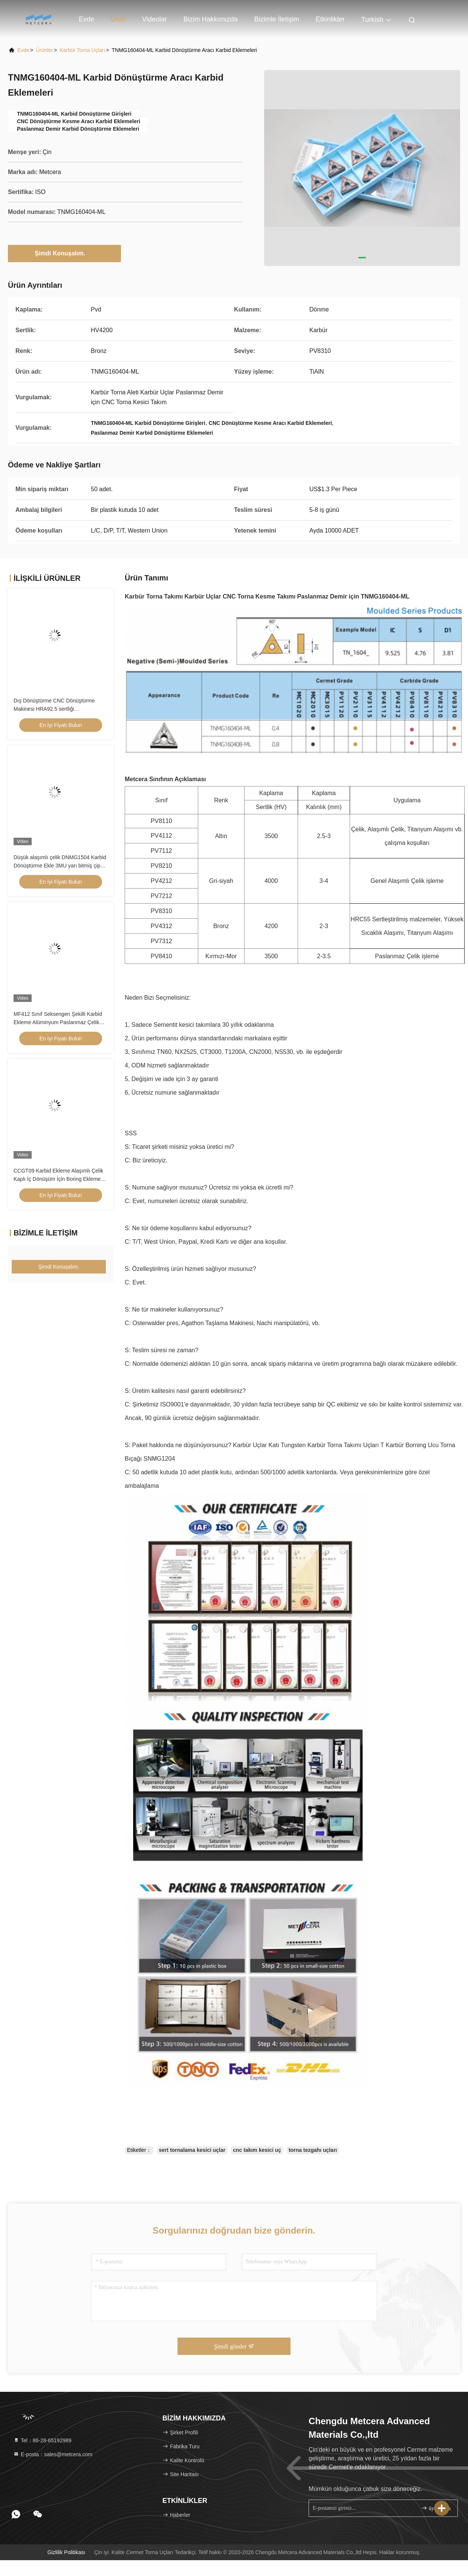 The height and width of the screenshot is (2576, 468). What do you see at coordinates (192, 2150) in the screenshot?
I see `sert tornalama kesici uçlar` at bounding box center [192, 2150].